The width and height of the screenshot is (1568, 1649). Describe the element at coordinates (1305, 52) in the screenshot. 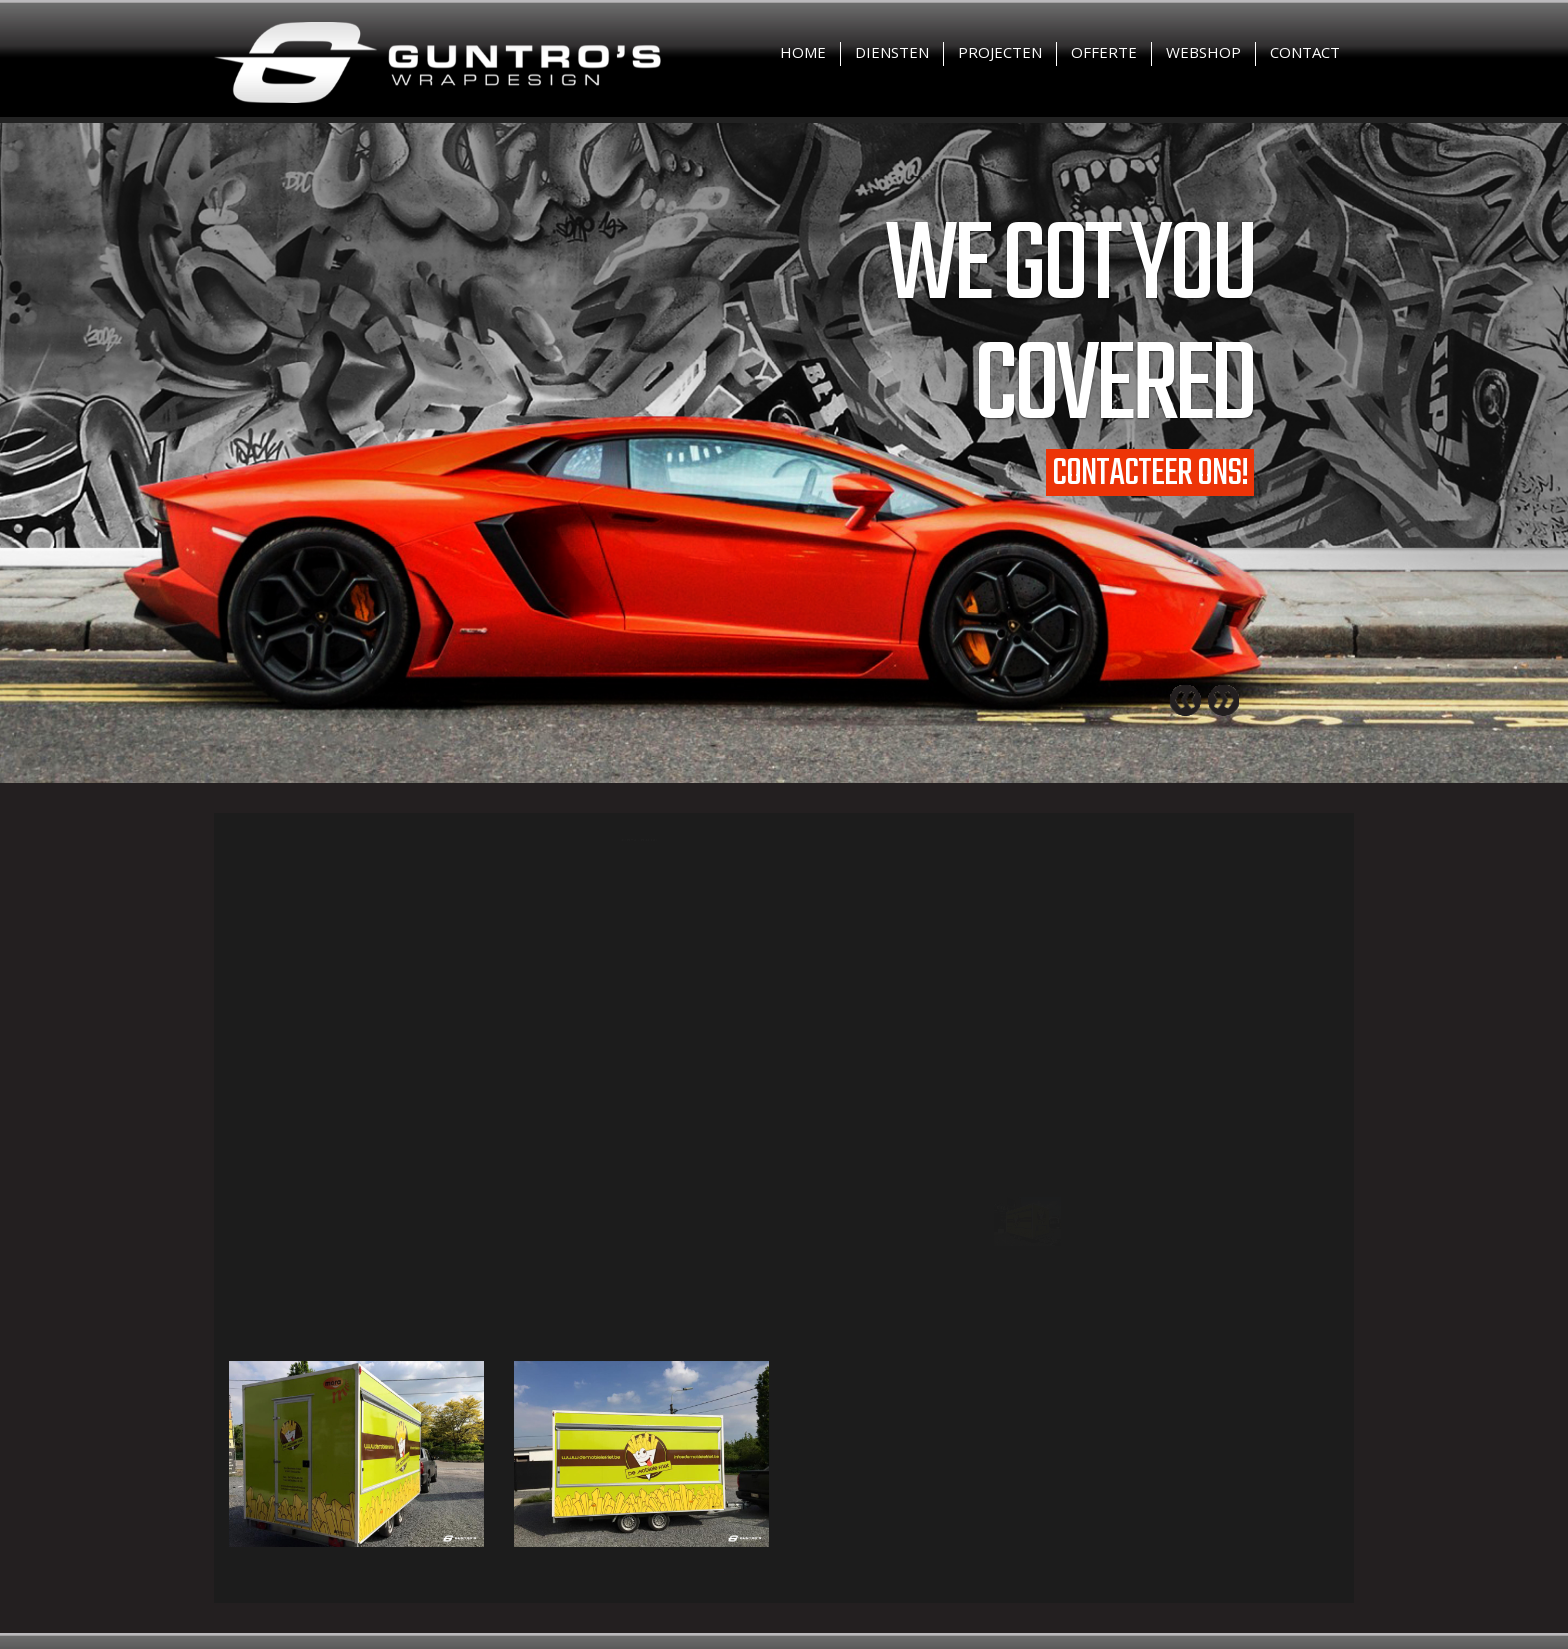

I see `Contact` at that location.